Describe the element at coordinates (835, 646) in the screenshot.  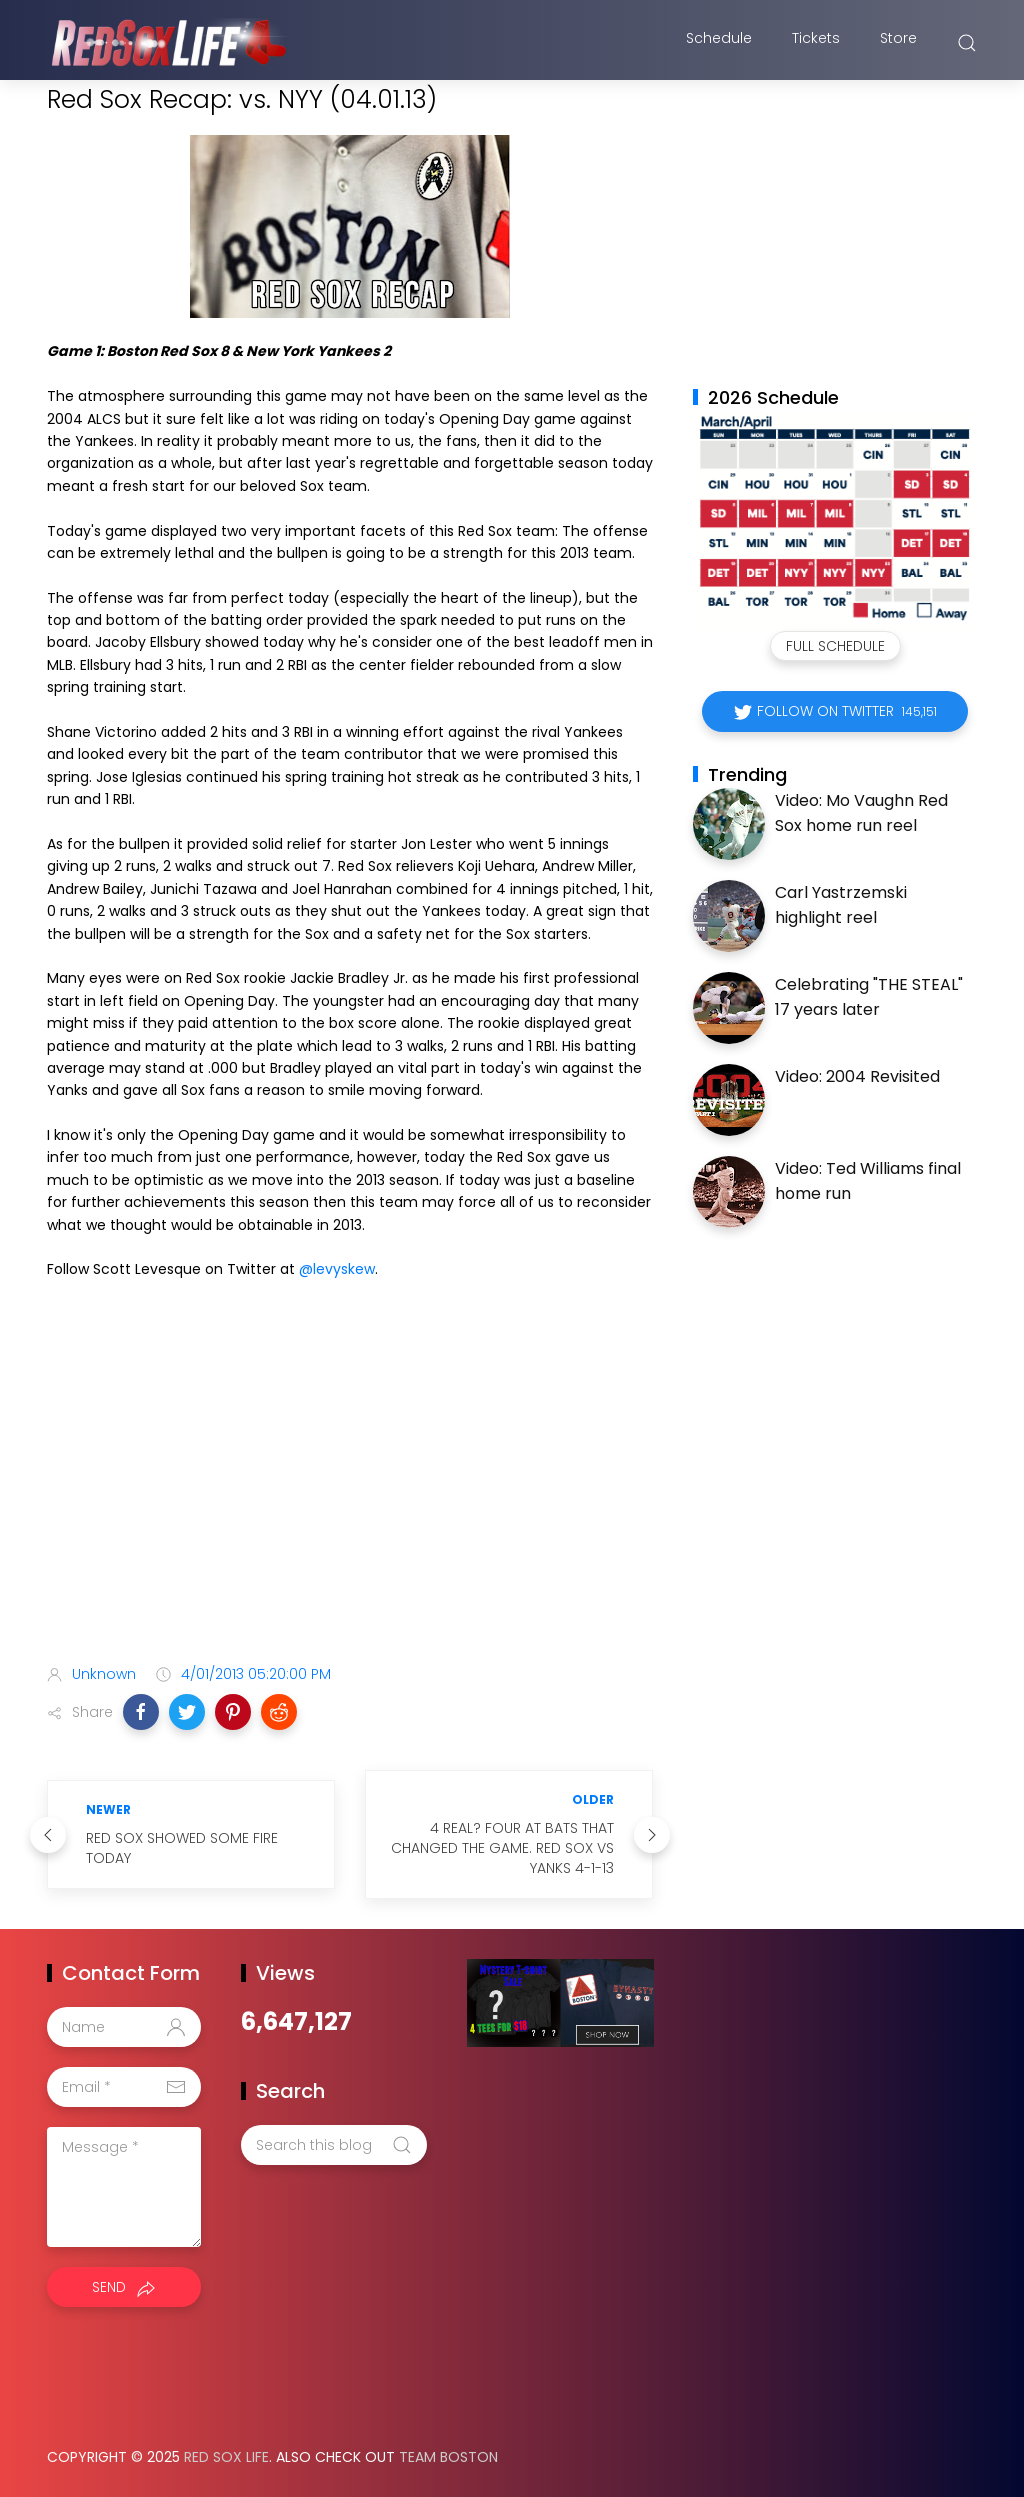
I see `Full Schedule` at that location.